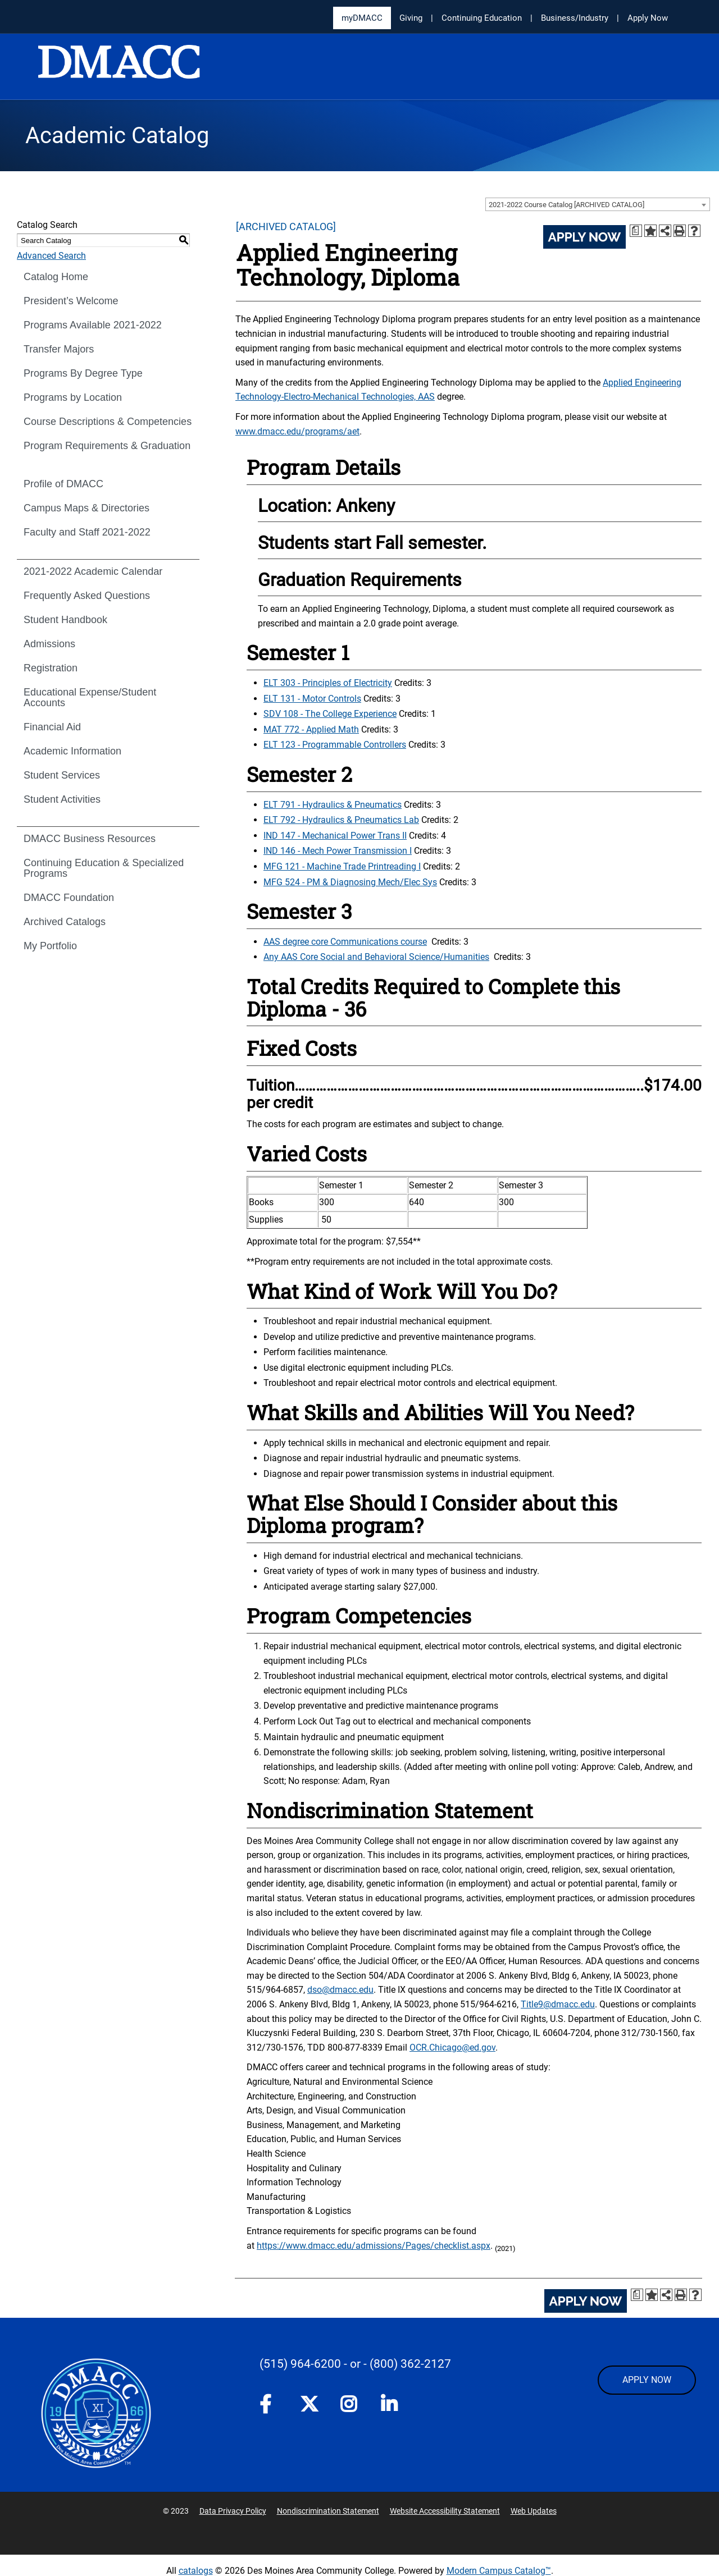  I want to click on MFG 524 - PM & Diagnosing Mech/Elec Sys, so click(350, 882).